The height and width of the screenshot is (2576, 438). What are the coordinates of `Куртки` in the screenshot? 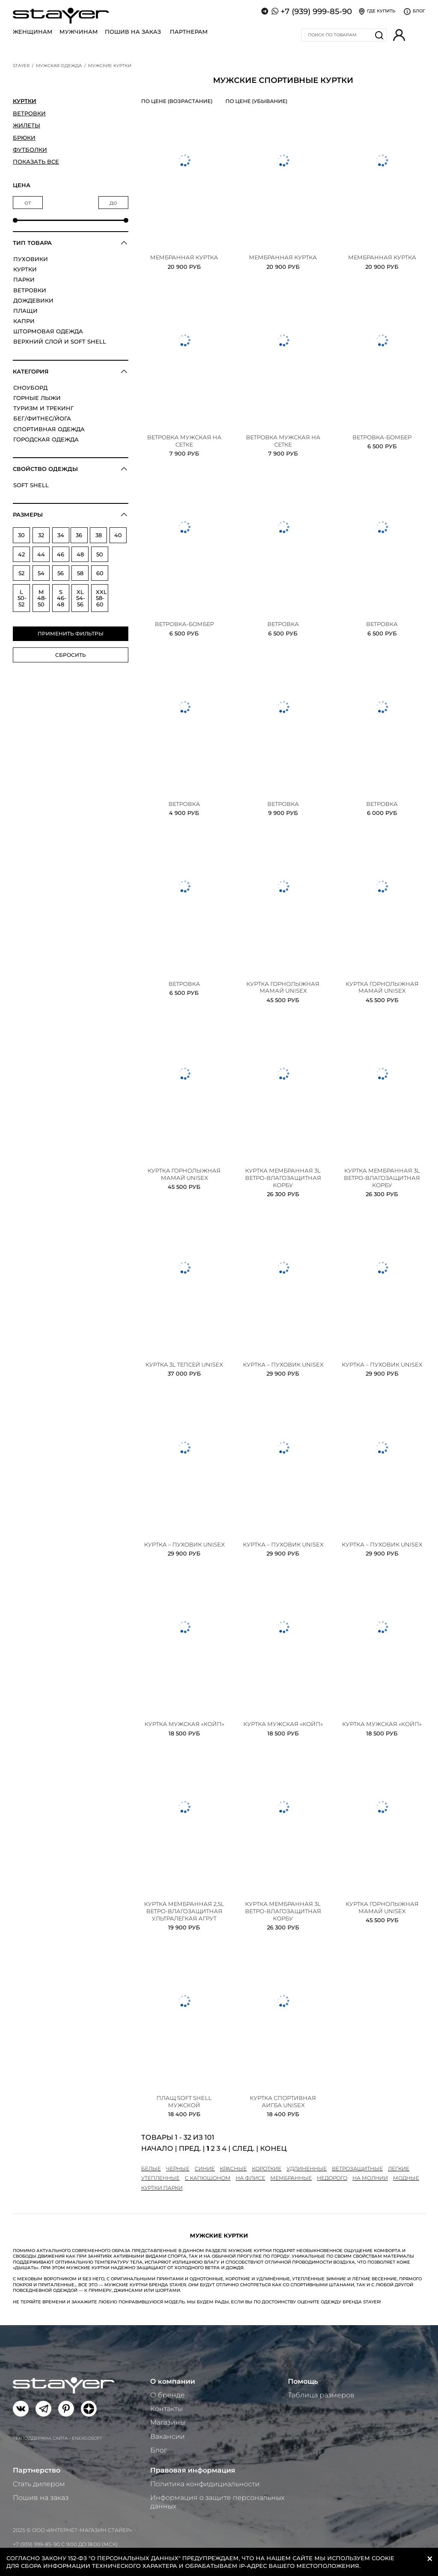 It's located at (24, 100).